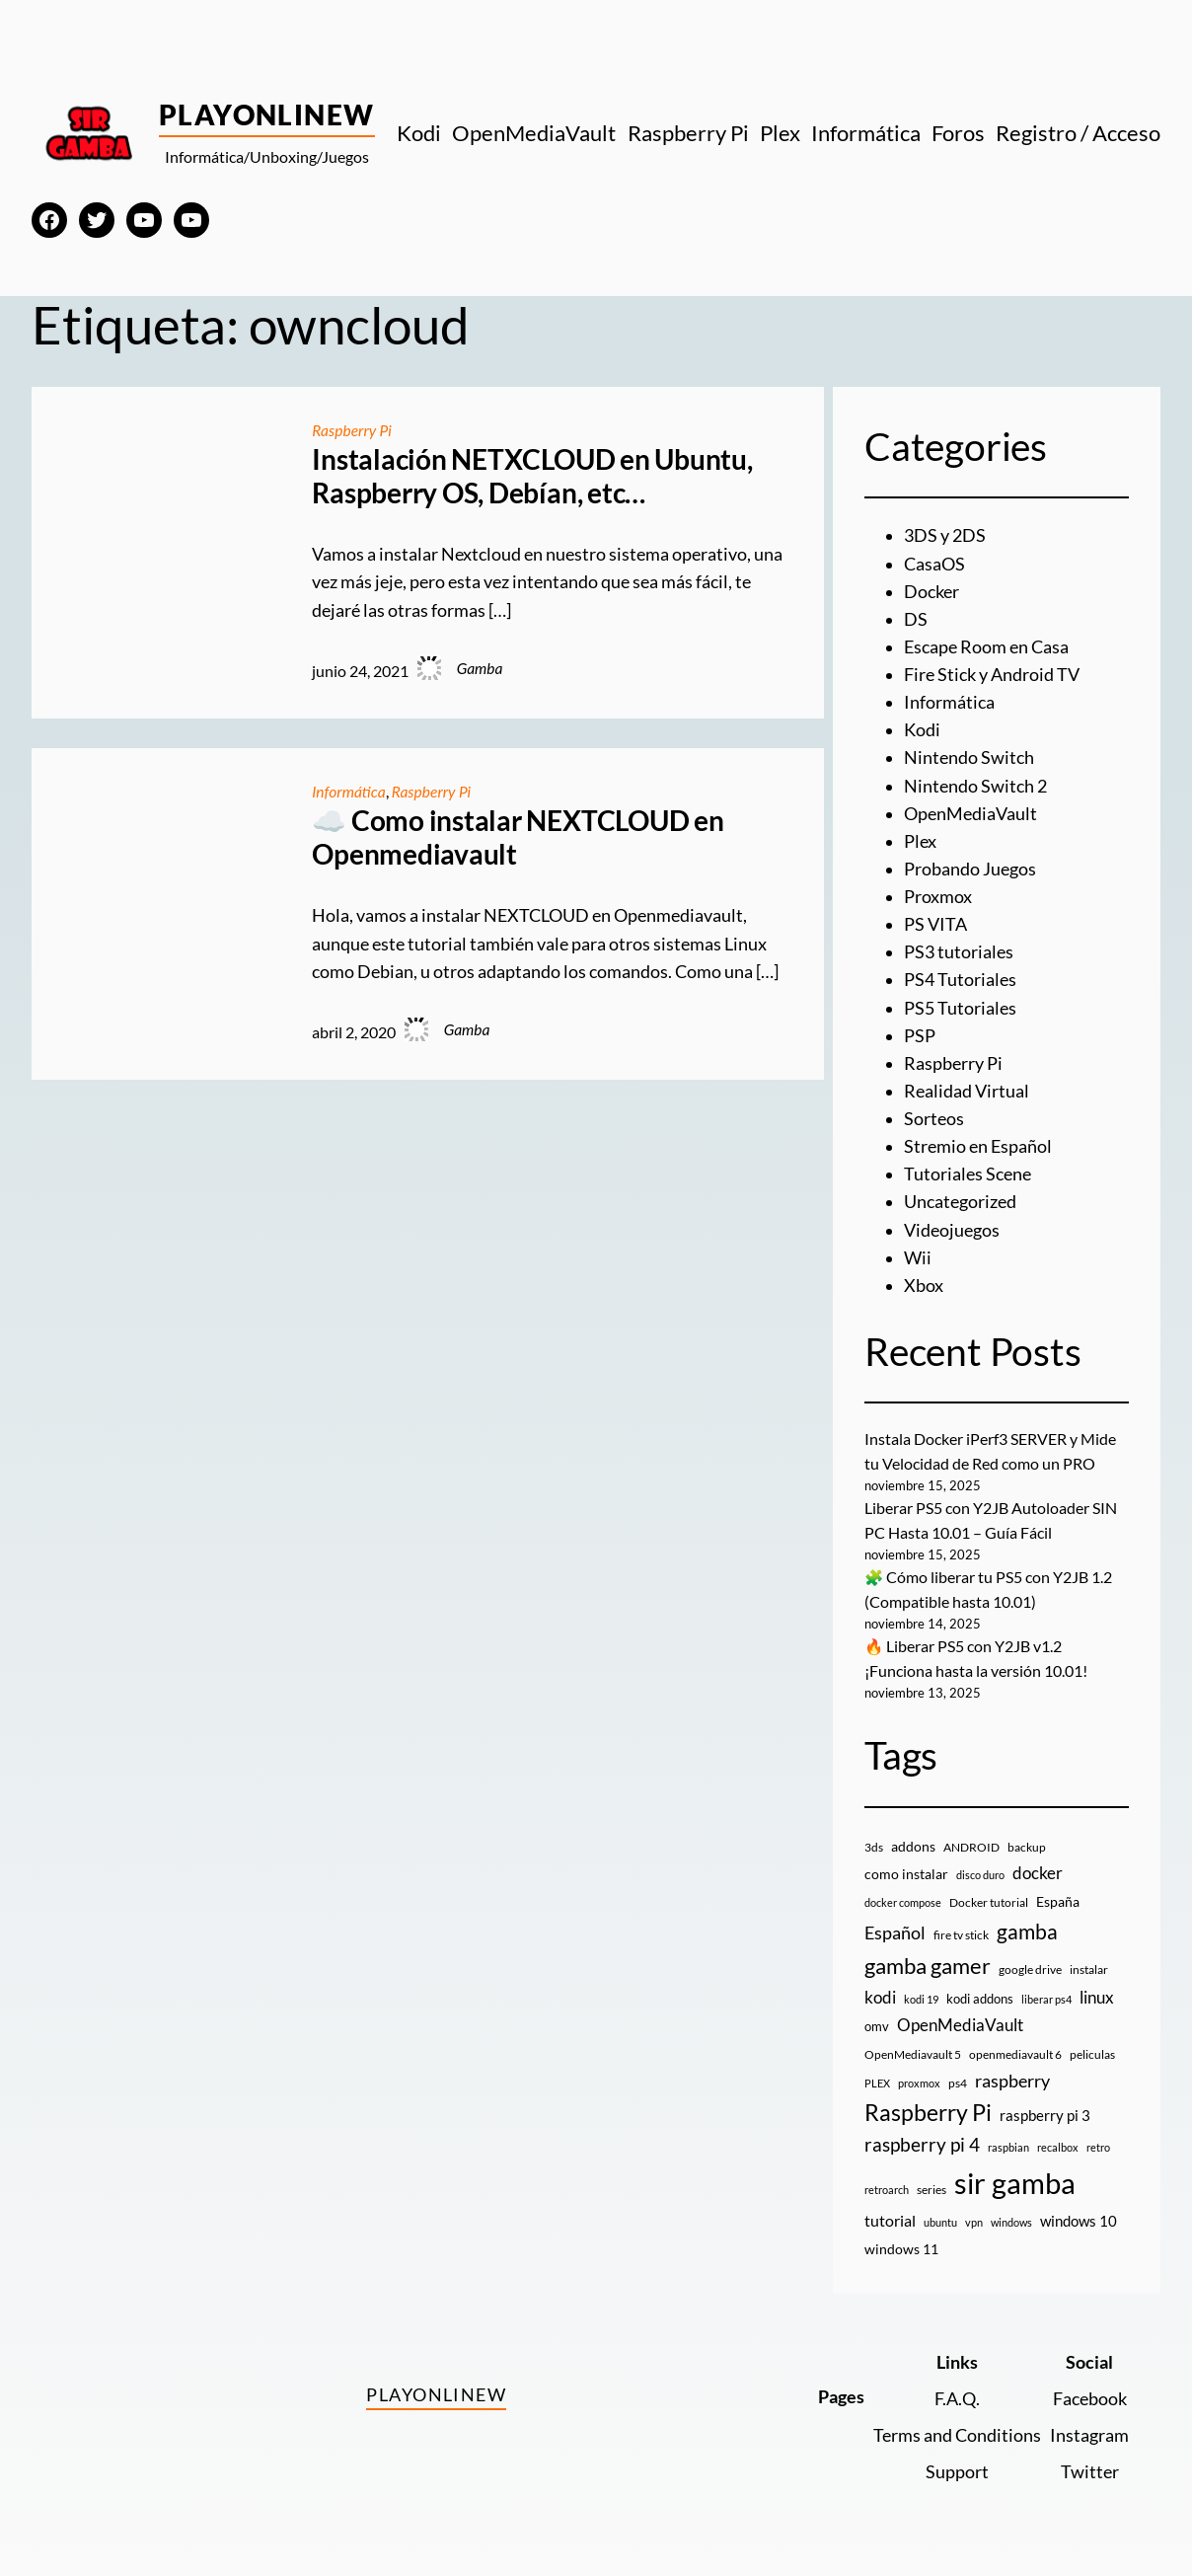  I want to click on omv [omv (11 elementos)], so click(876, 2026).